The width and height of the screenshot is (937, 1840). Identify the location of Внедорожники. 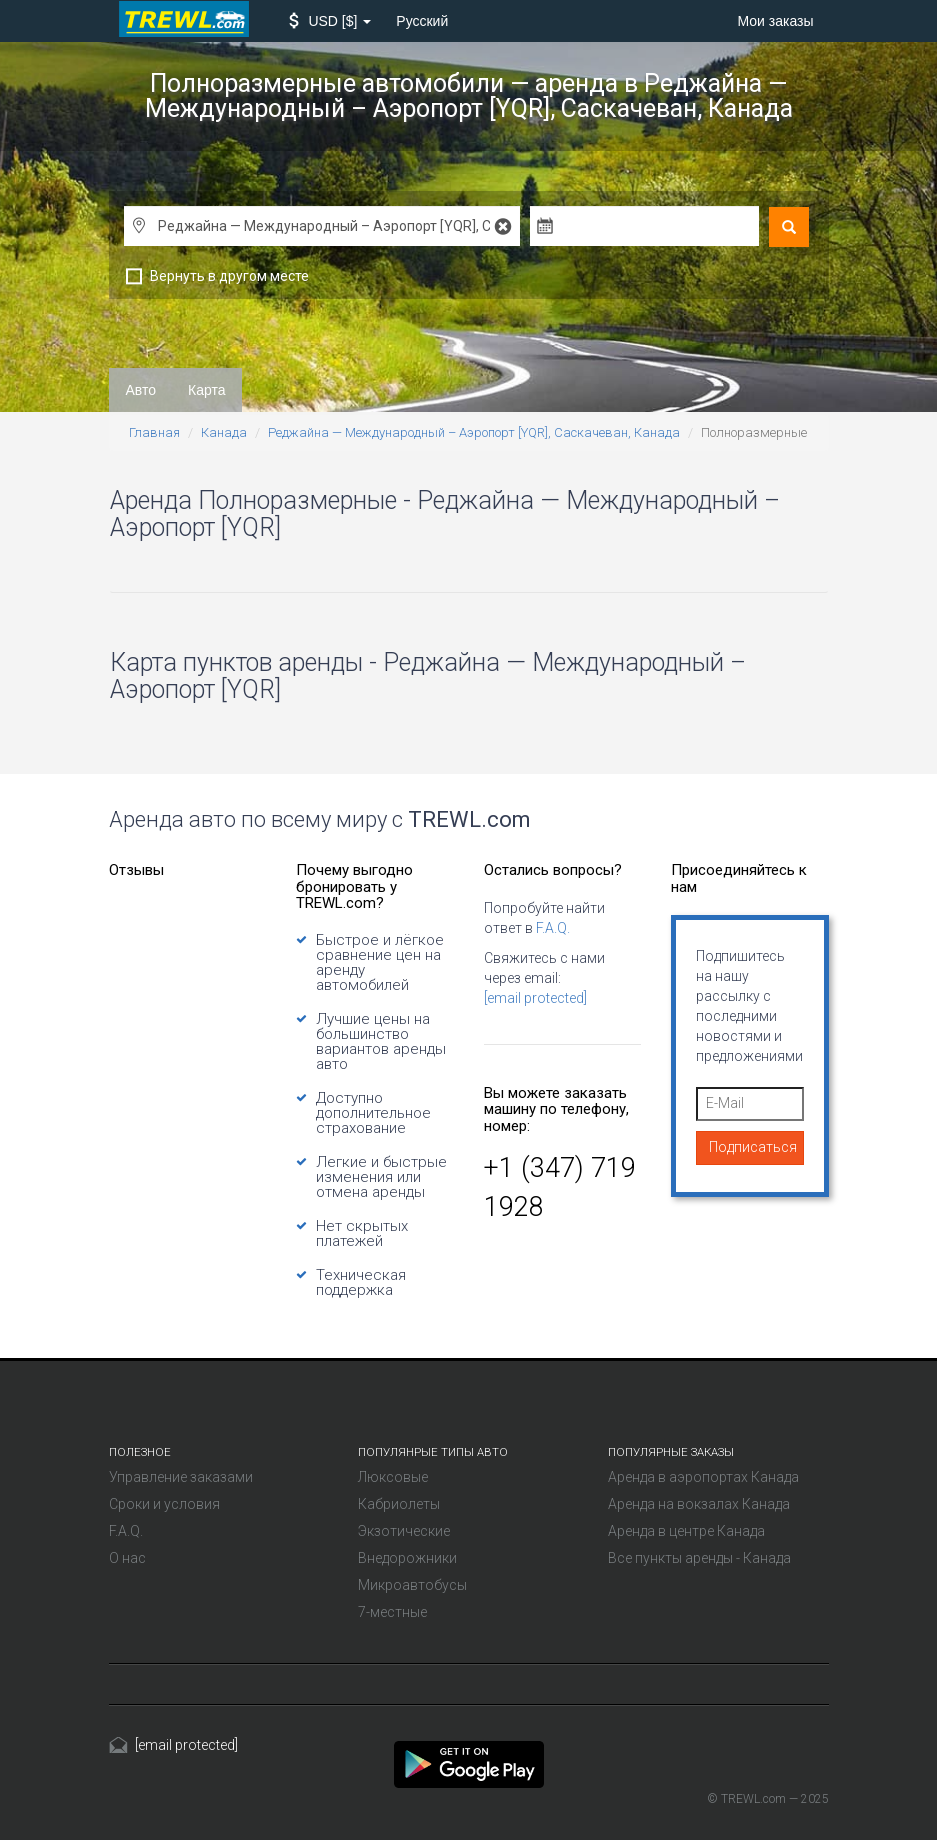
(407, 1558).